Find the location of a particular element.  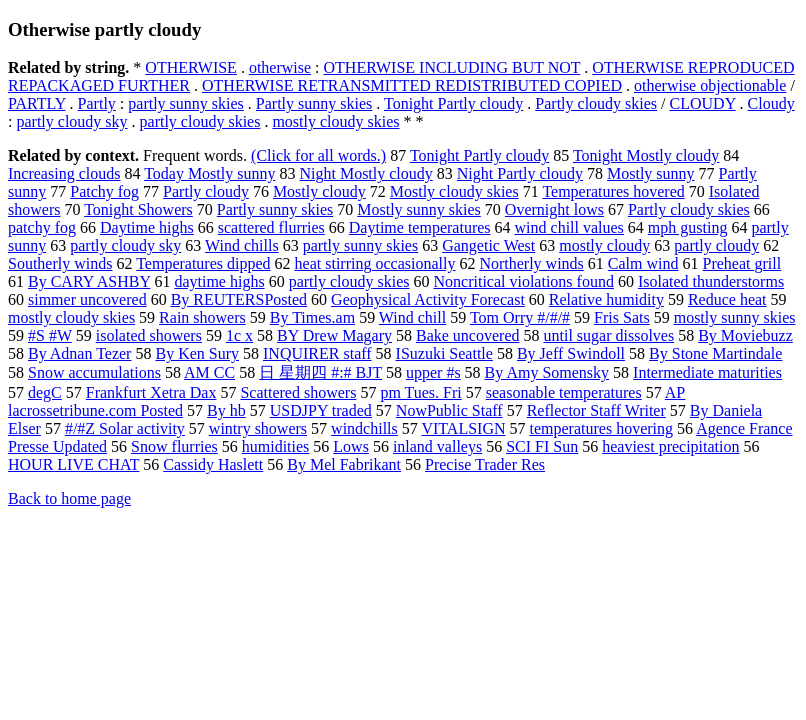

Preheat grill is located at coordinates (742, 263).